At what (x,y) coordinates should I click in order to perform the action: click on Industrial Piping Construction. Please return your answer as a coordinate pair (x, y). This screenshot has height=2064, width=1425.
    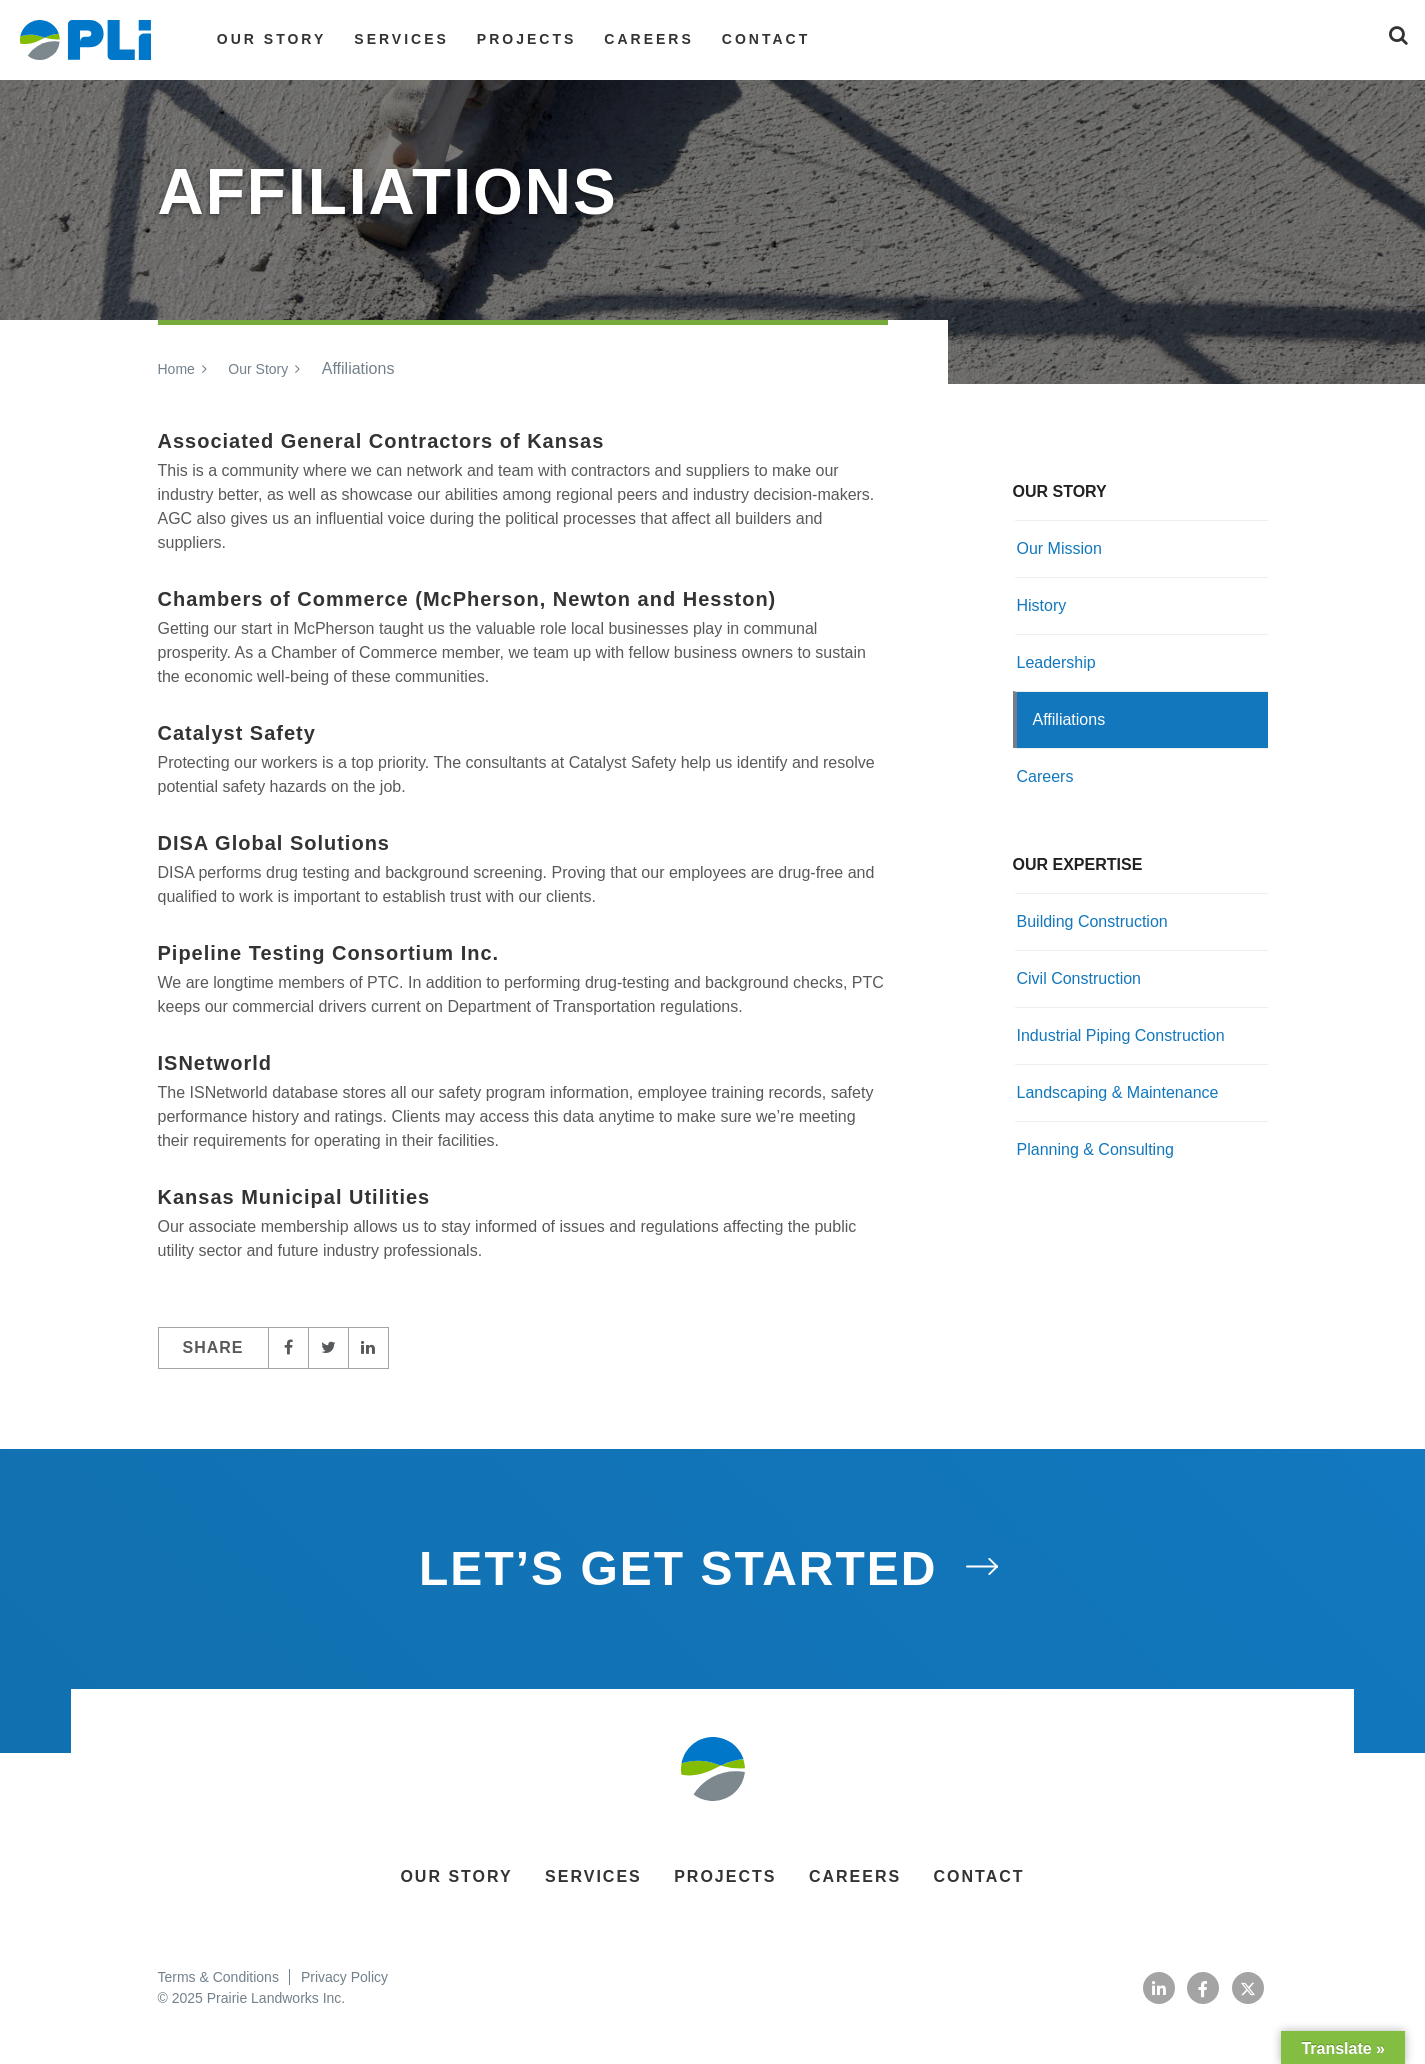
    Looking at the image, I should click on (1121, 1035).